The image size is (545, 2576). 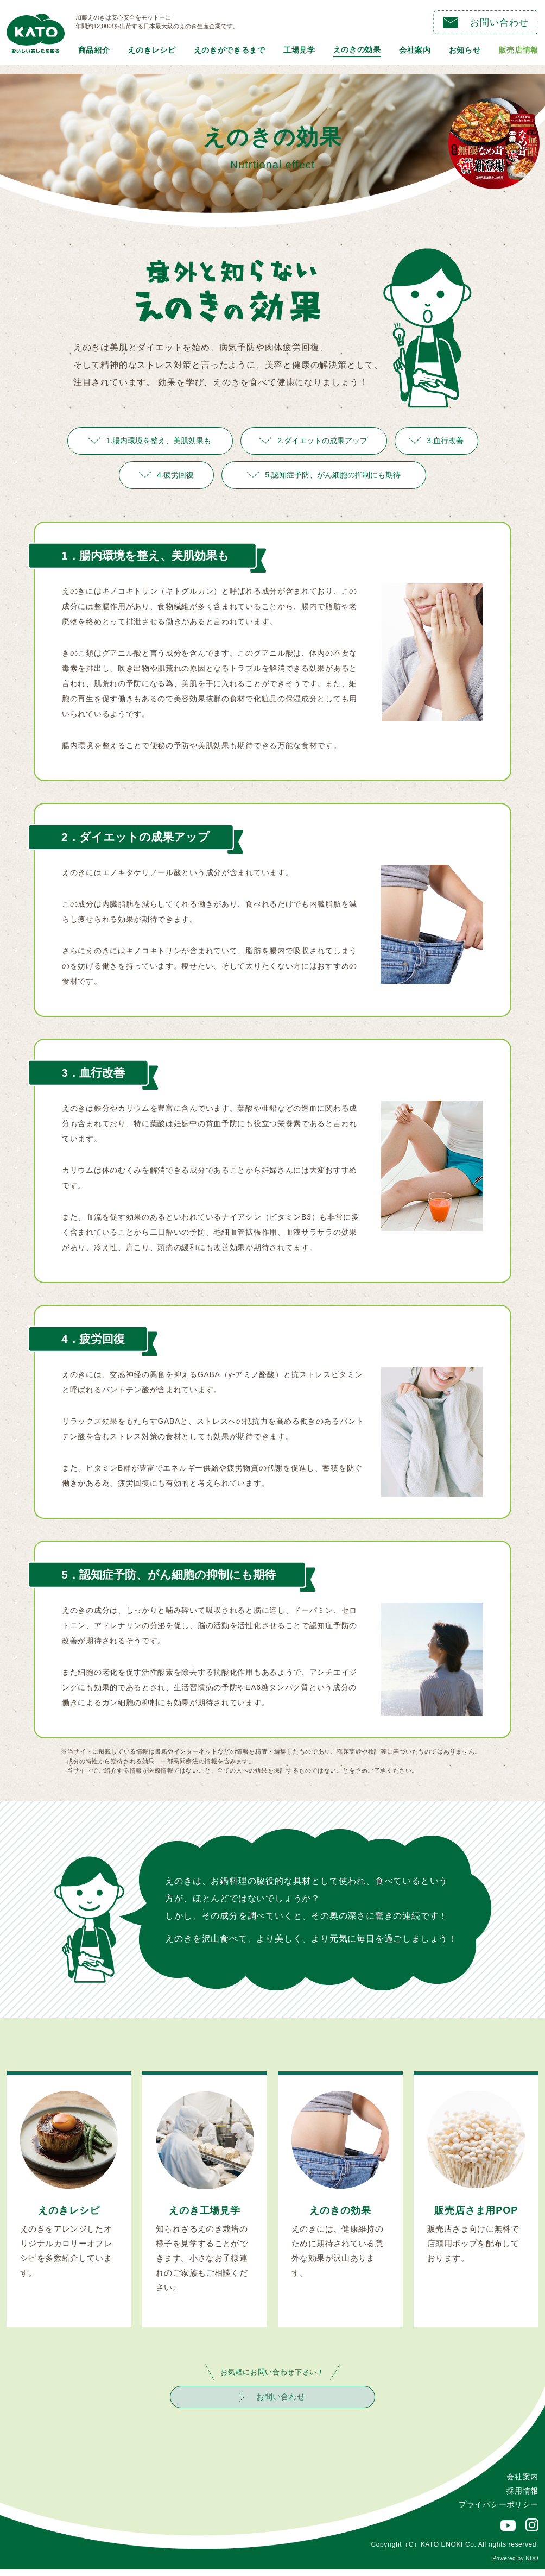 What do you see at coordinates (415, 50) in the screenshot?
I see `会社案内` at bounding box center [415, 50].